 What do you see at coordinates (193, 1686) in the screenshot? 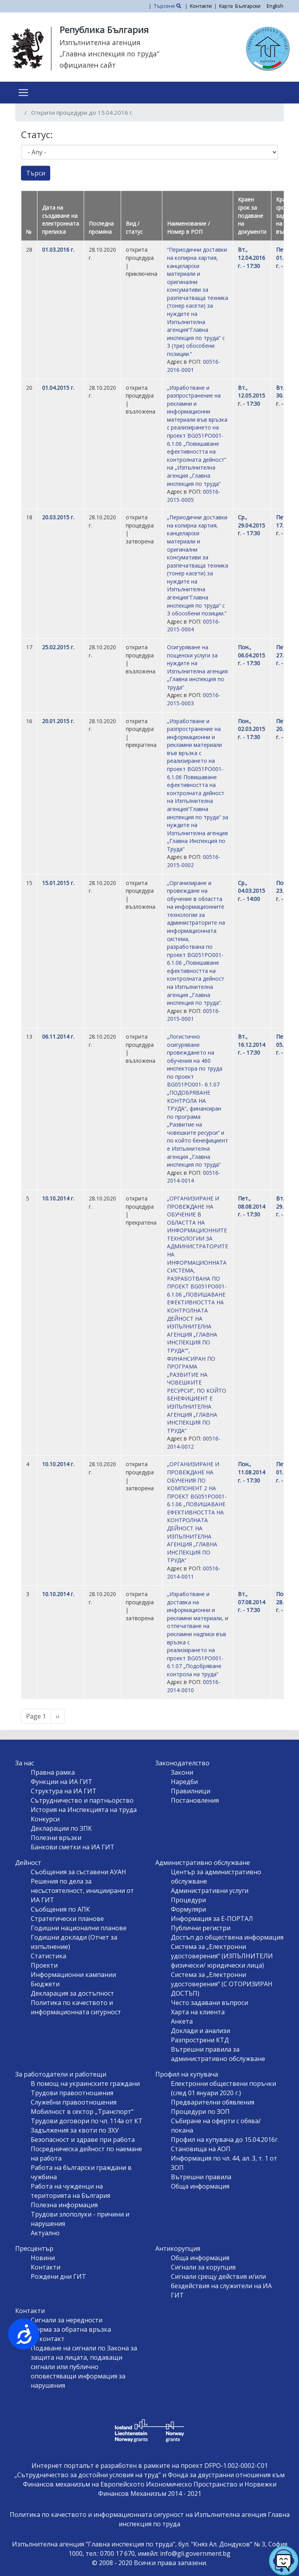
I see `00516-2014-0010` at bounding box center [193, 1686].